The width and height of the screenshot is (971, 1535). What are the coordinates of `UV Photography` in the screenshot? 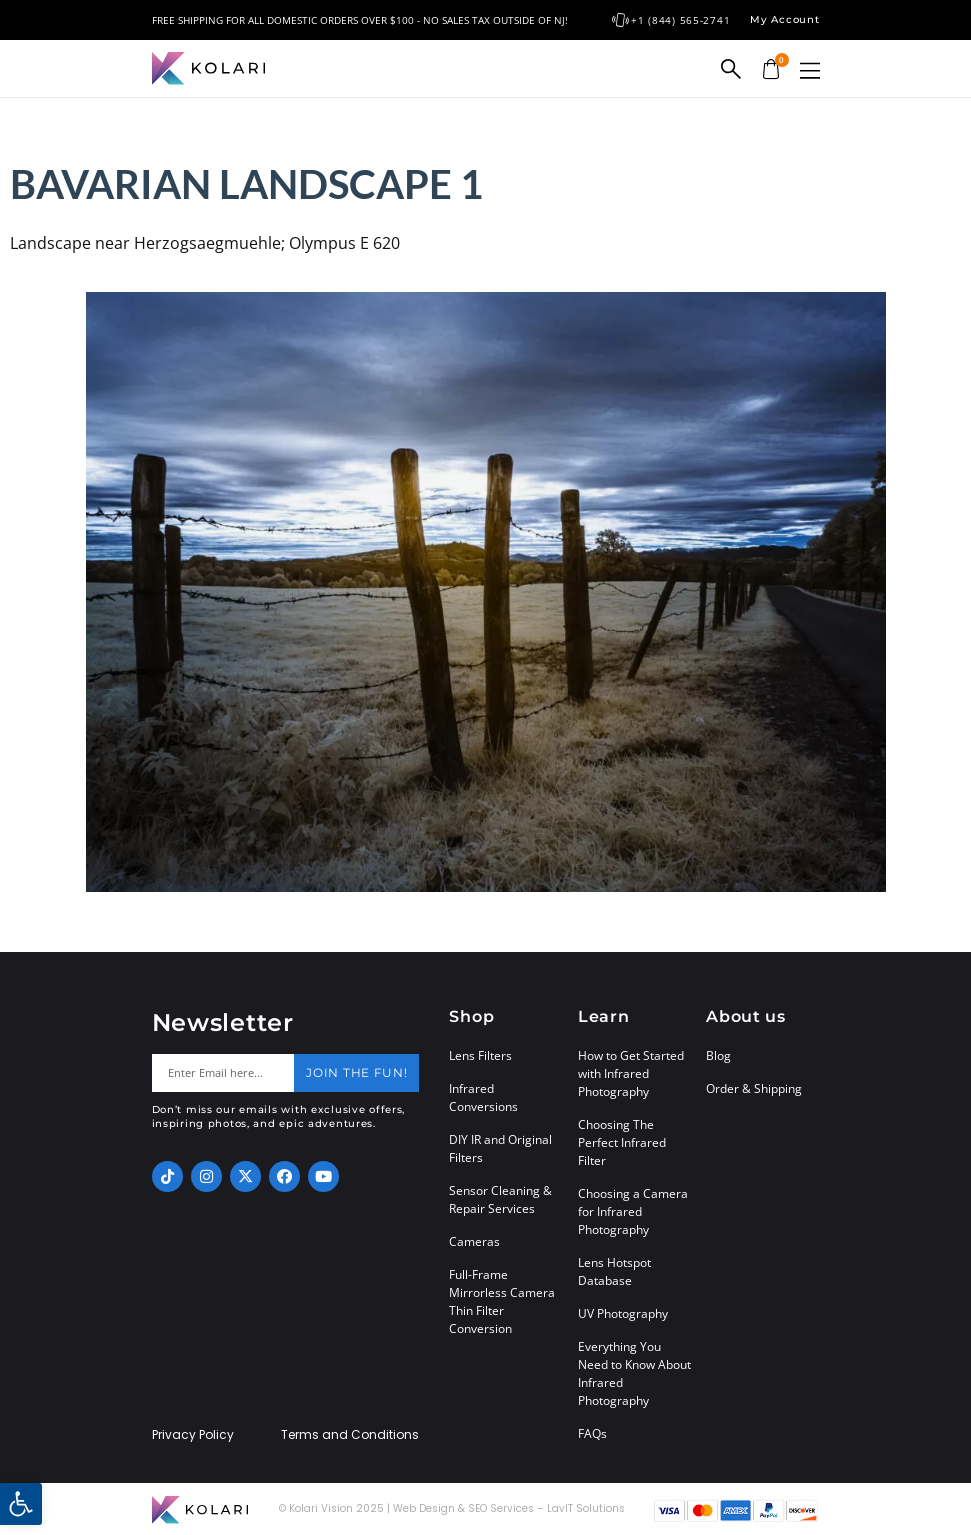 It's located at (623, 1313).